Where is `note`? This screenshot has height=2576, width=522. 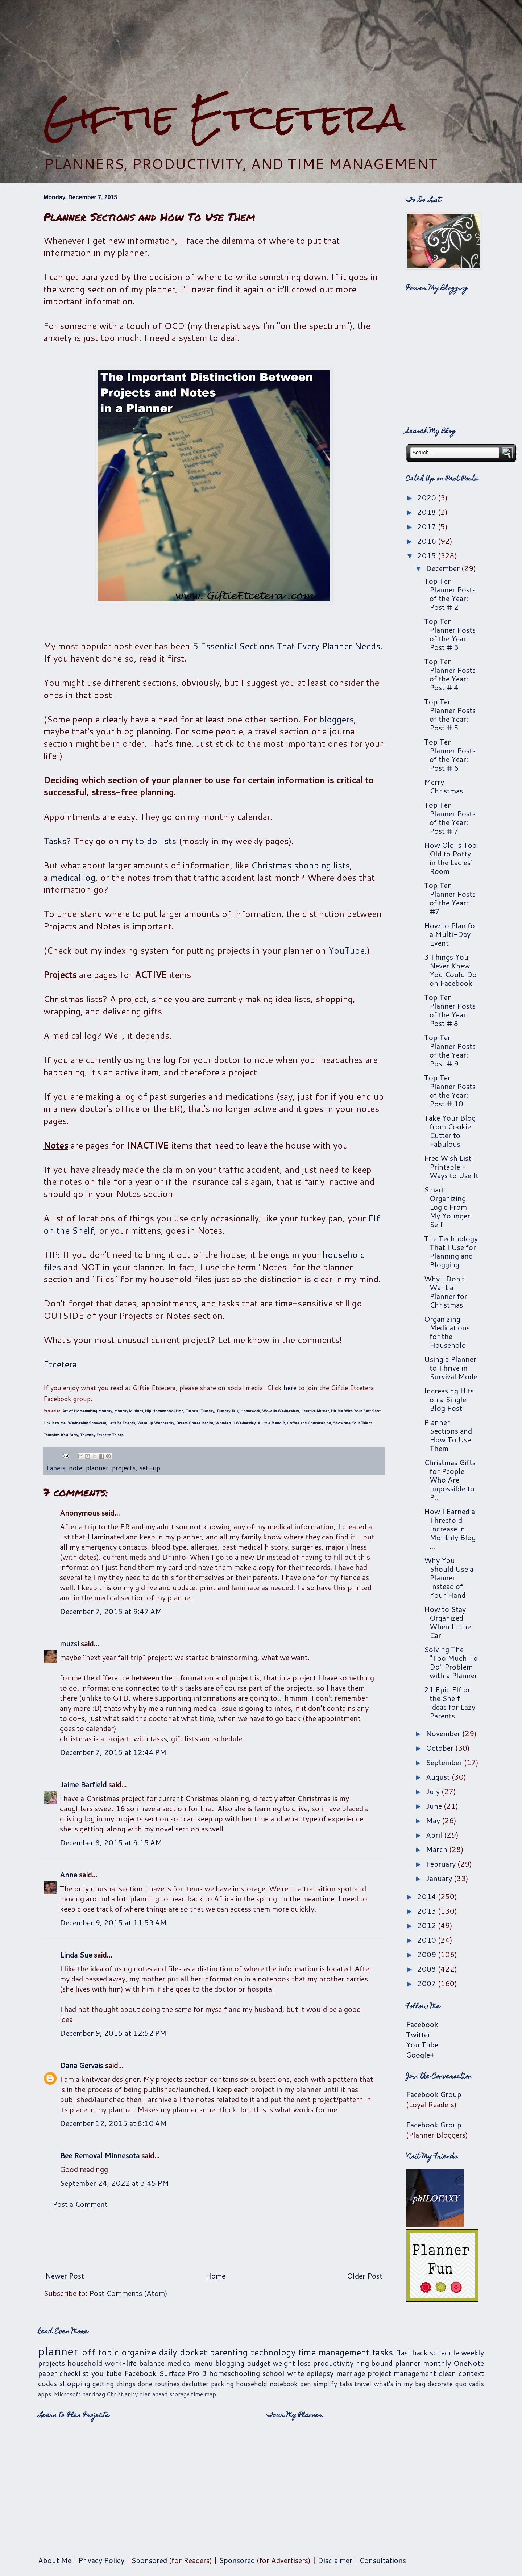 note is located at coordinates (75, 1467).